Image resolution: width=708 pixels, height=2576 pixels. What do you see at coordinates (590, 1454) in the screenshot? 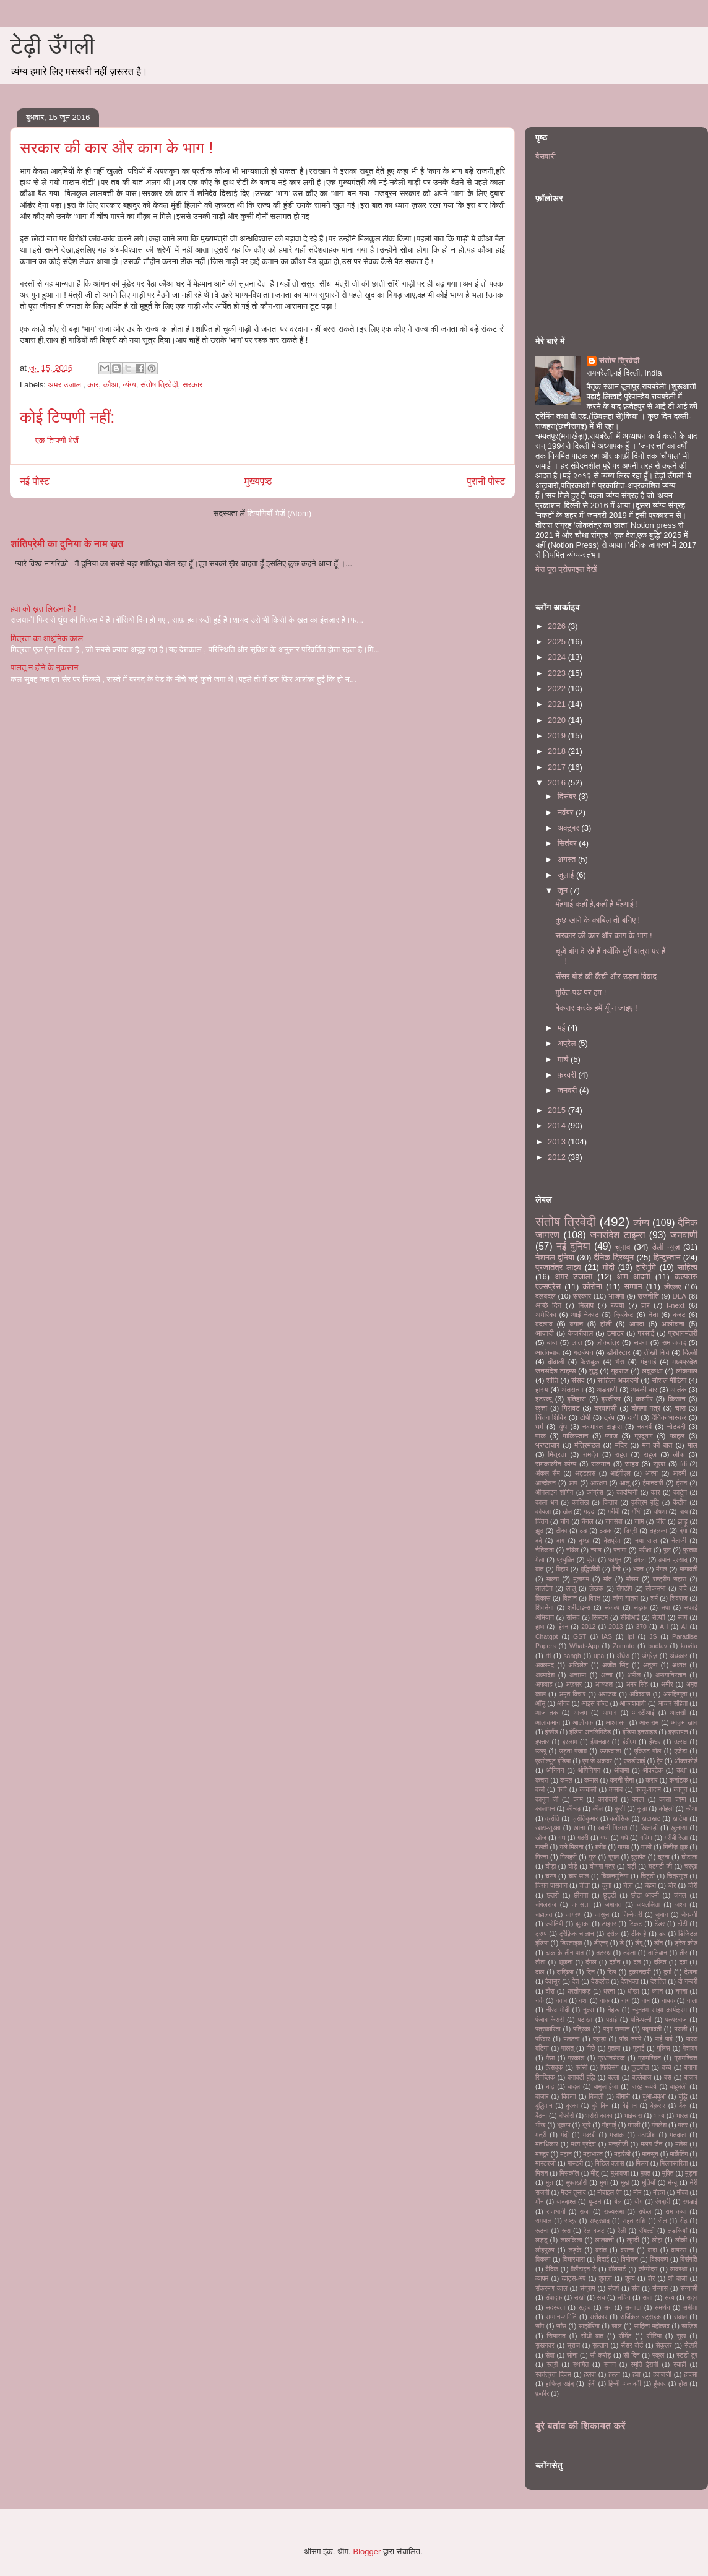
I see `रामदेव` at bounding box center [590, 1454].